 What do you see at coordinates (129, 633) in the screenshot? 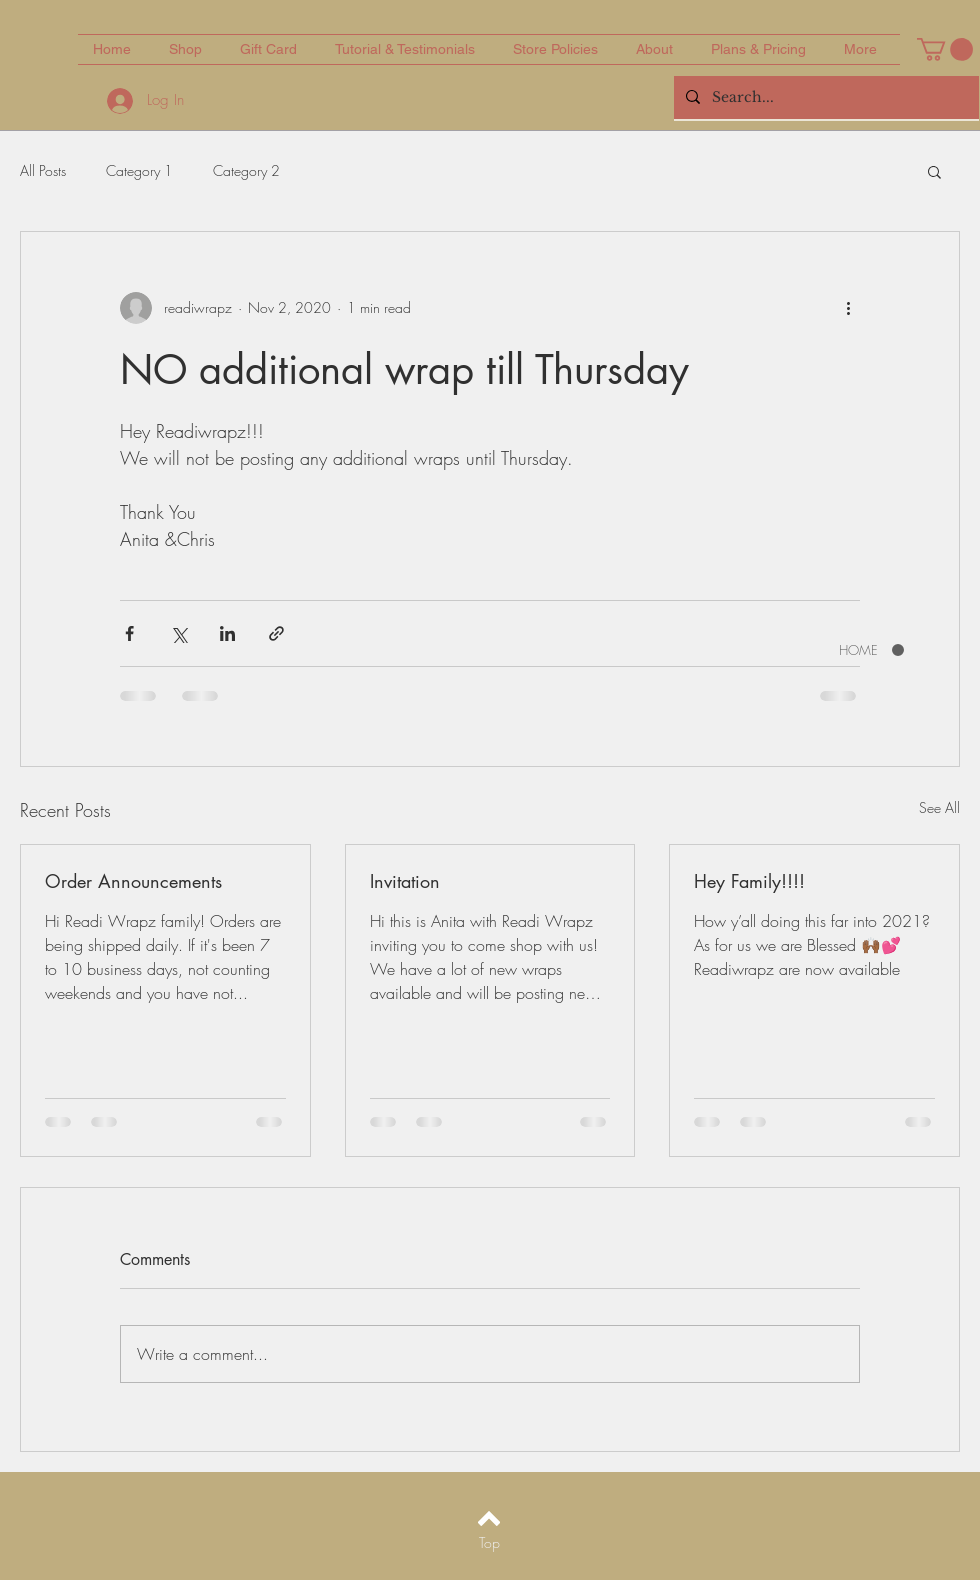
I see `[Share via Facebook]` at bounding box center [129, 633].